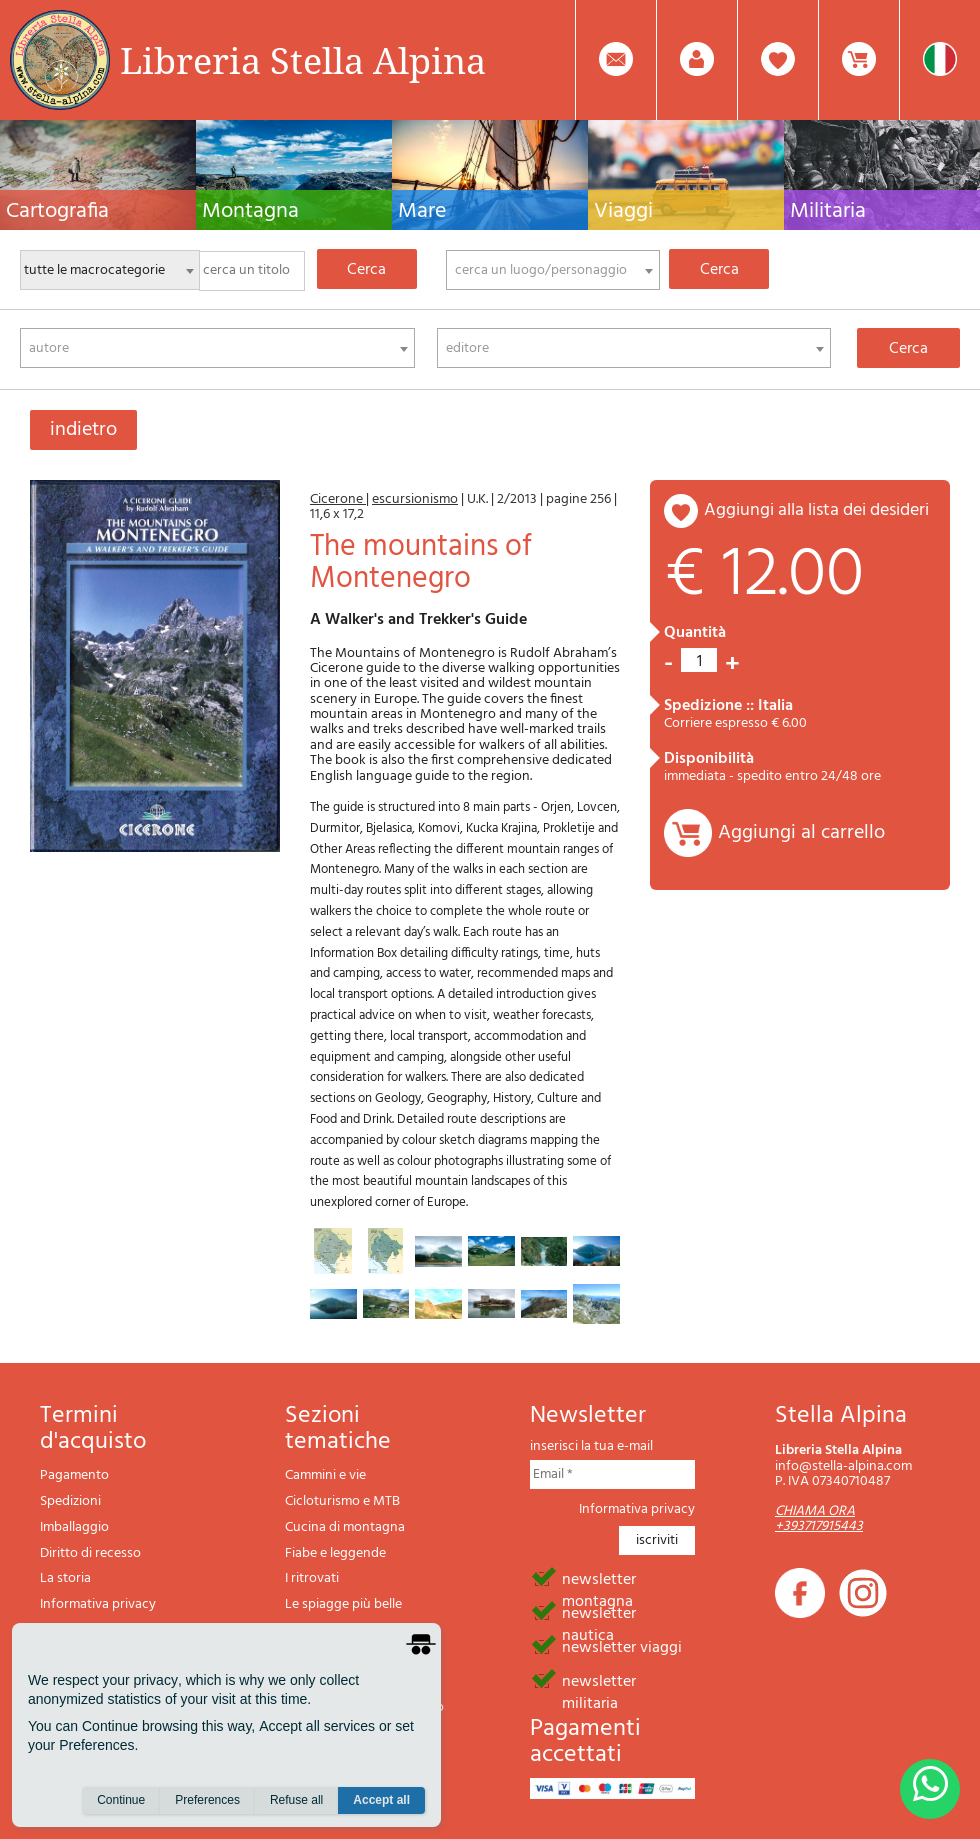 The image size is (980, 1839). What do you see at coordinates (622, 1646) in the screenshot?
I see `newsletter viaggi` at bounding box center [622, 1646].